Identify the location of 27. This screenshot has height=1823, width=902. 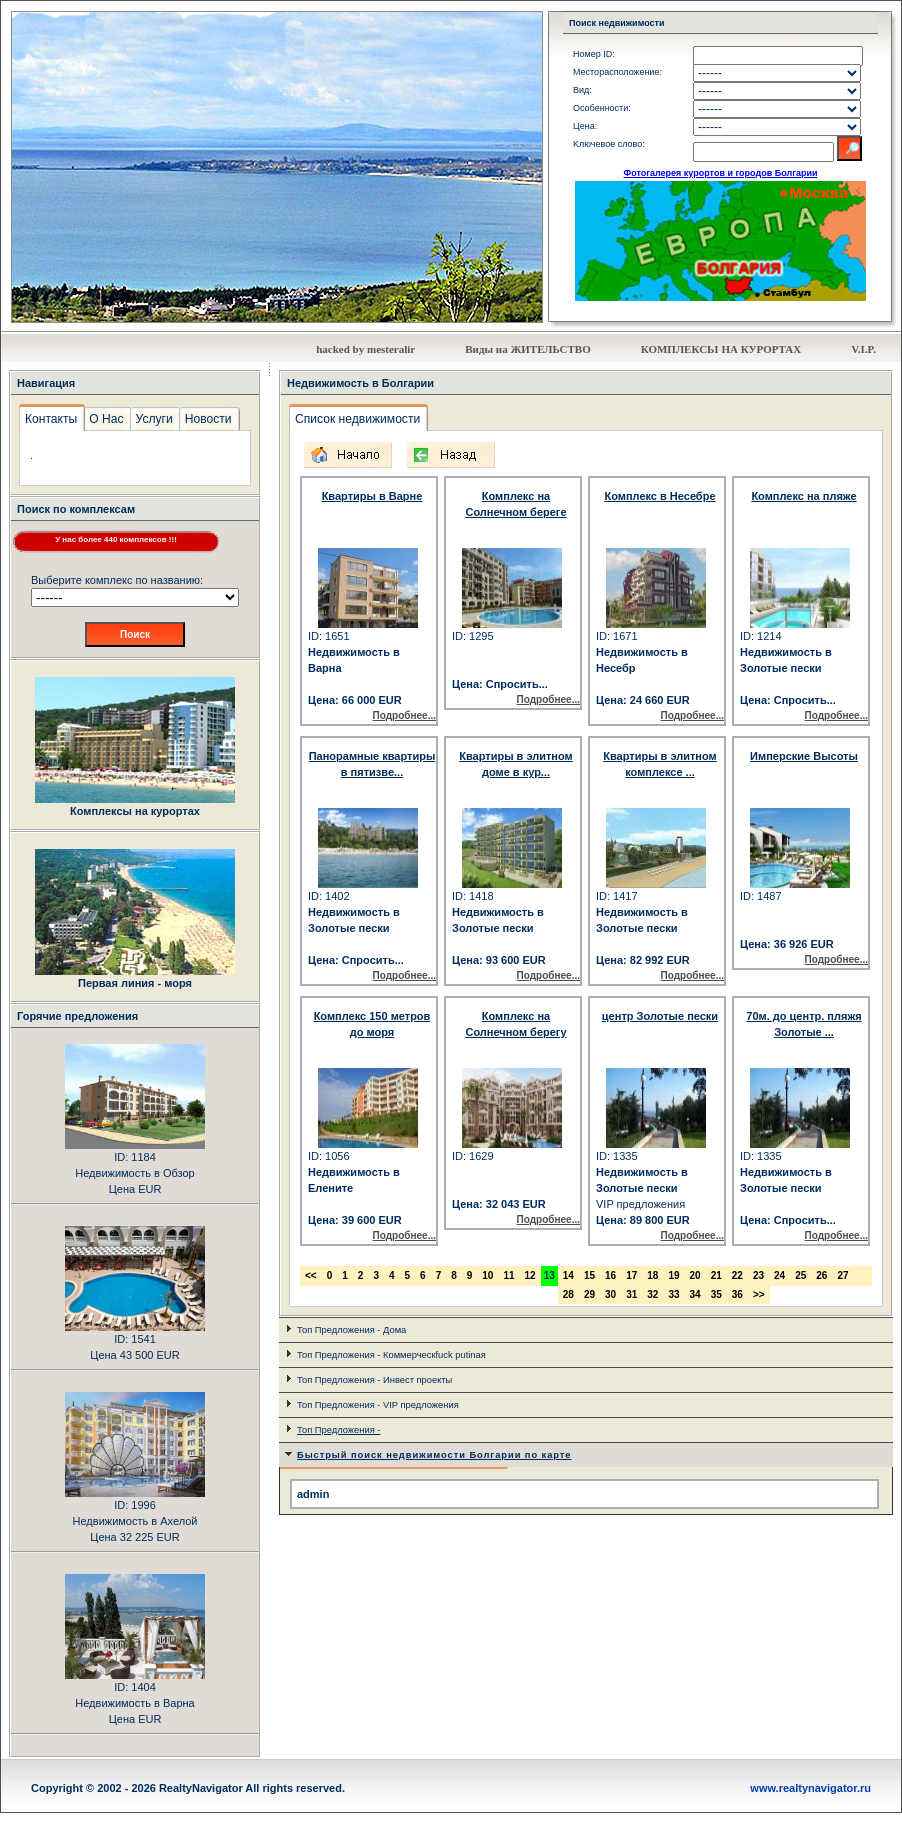
(842, 1275).